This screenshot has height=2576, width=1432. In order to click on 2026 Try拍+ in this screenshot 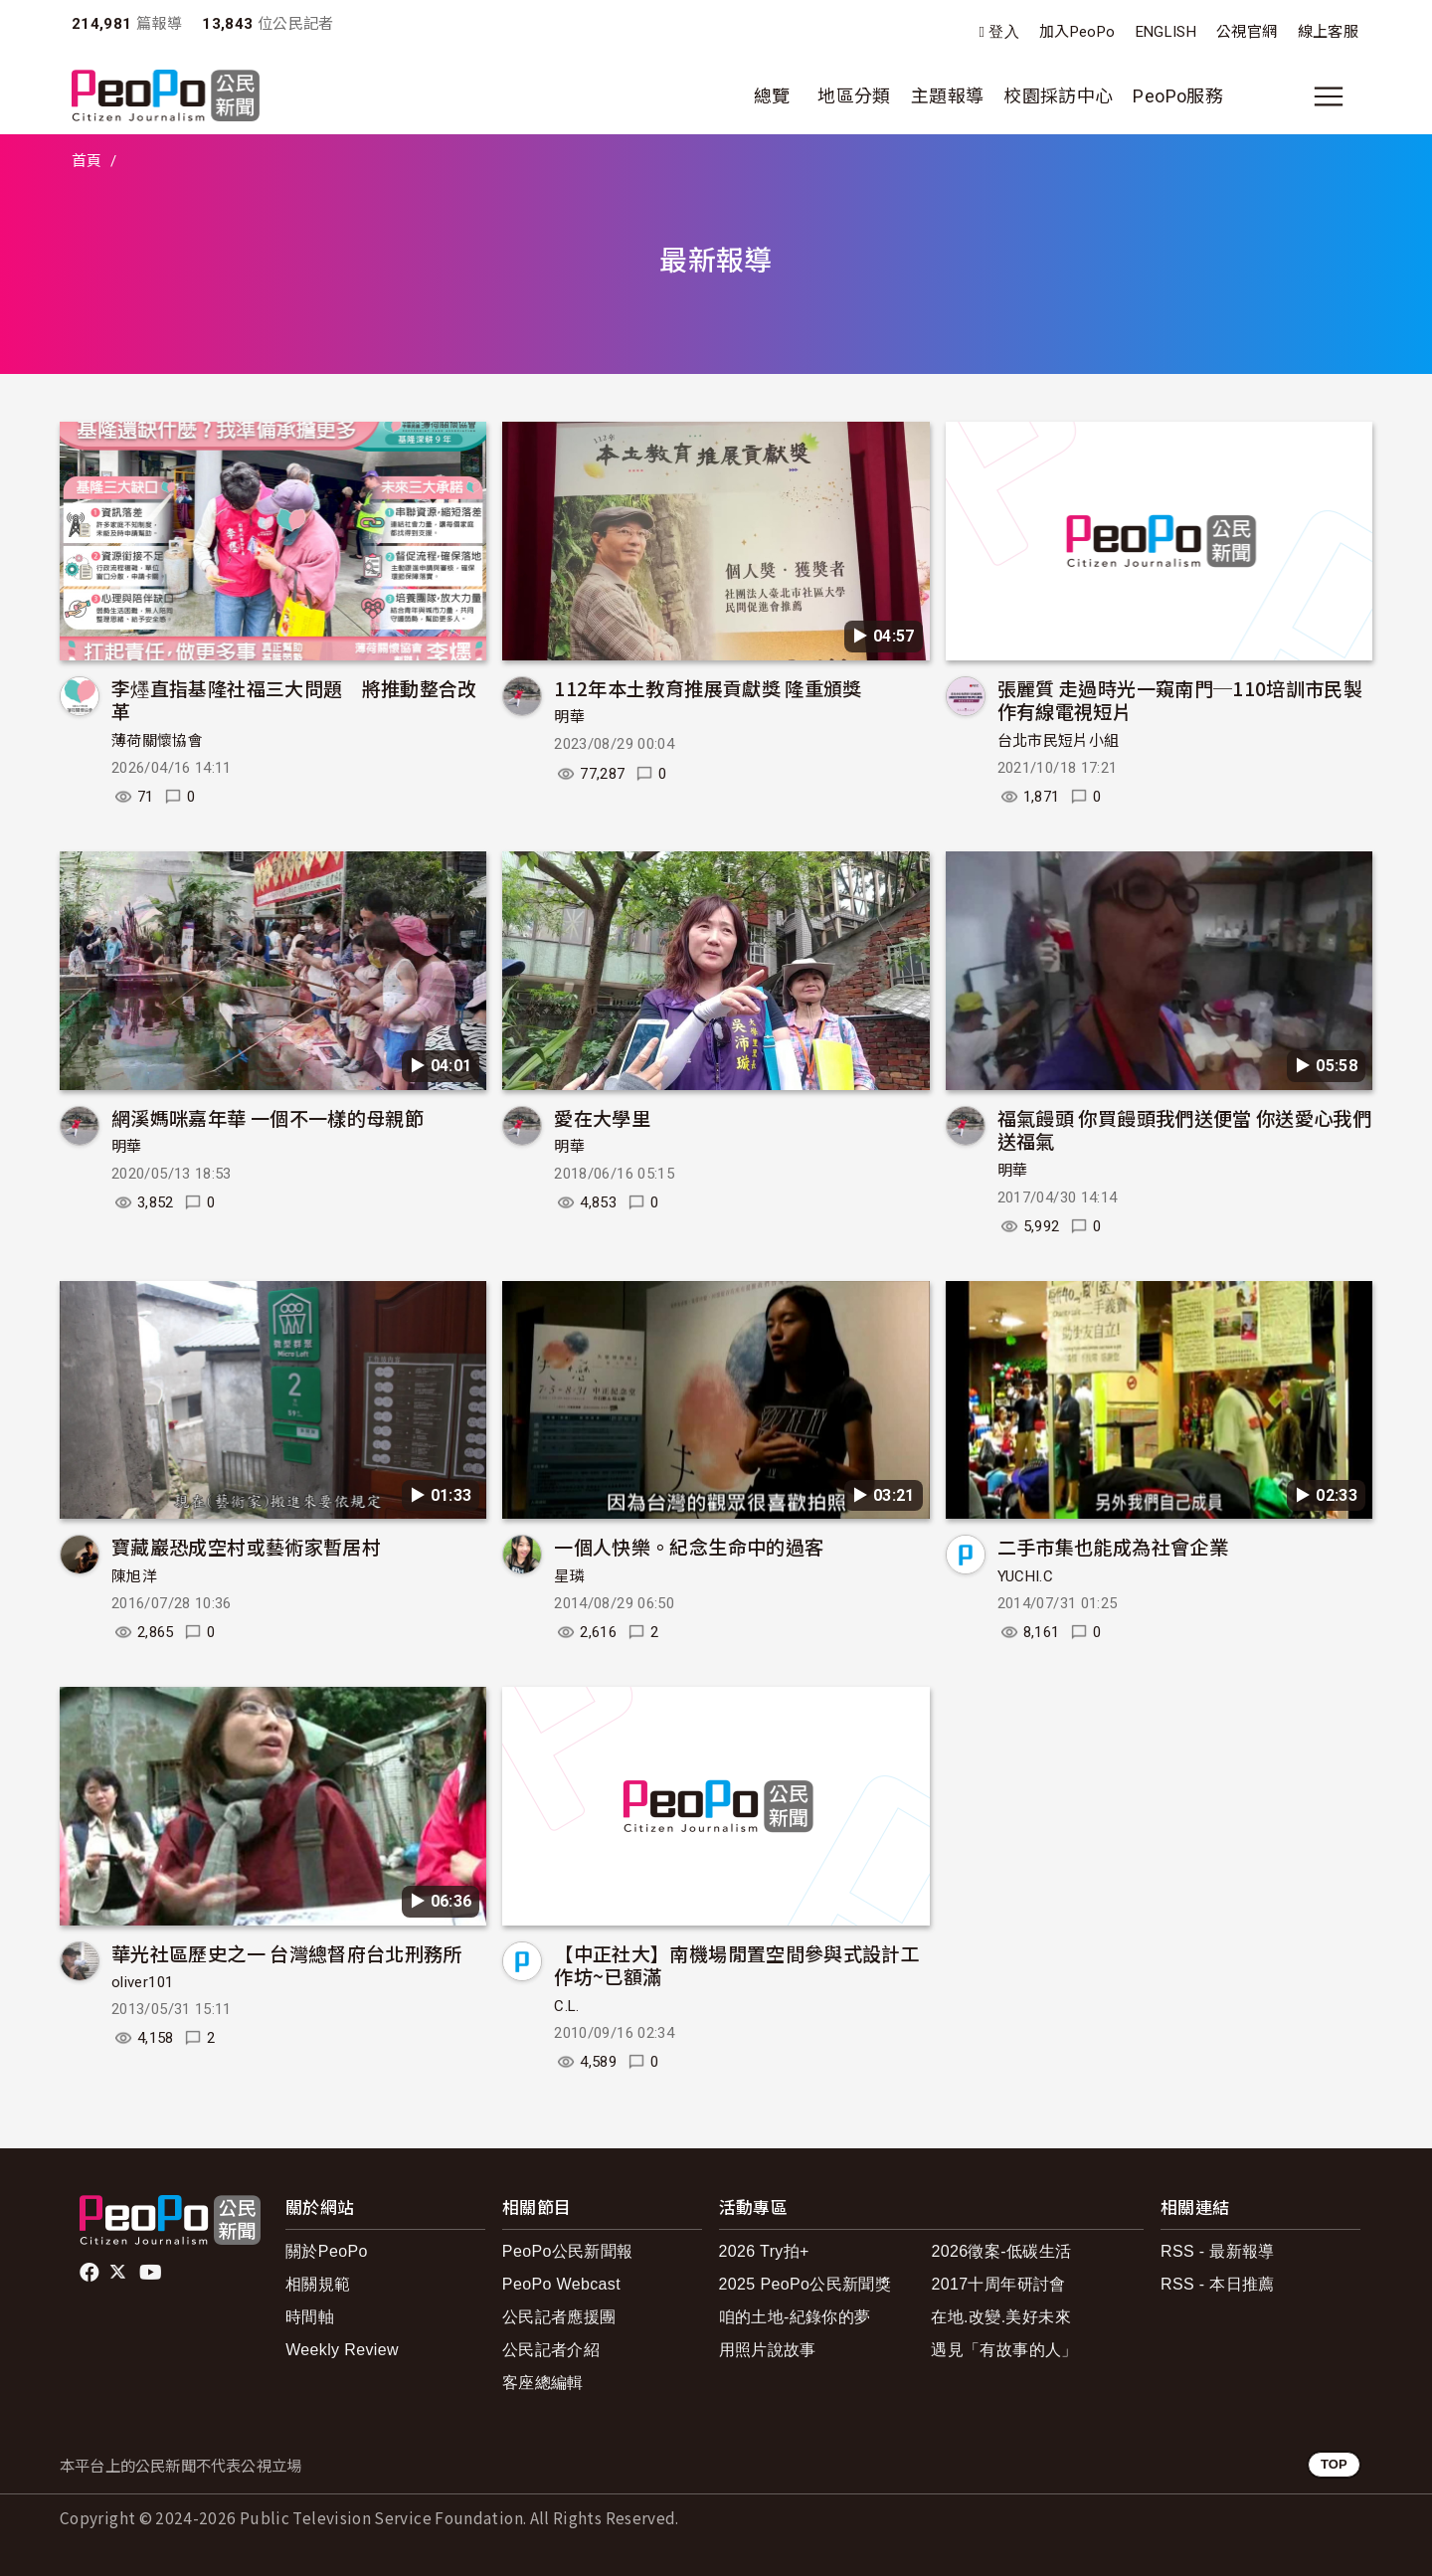, I will do `click(764, 2251)`.